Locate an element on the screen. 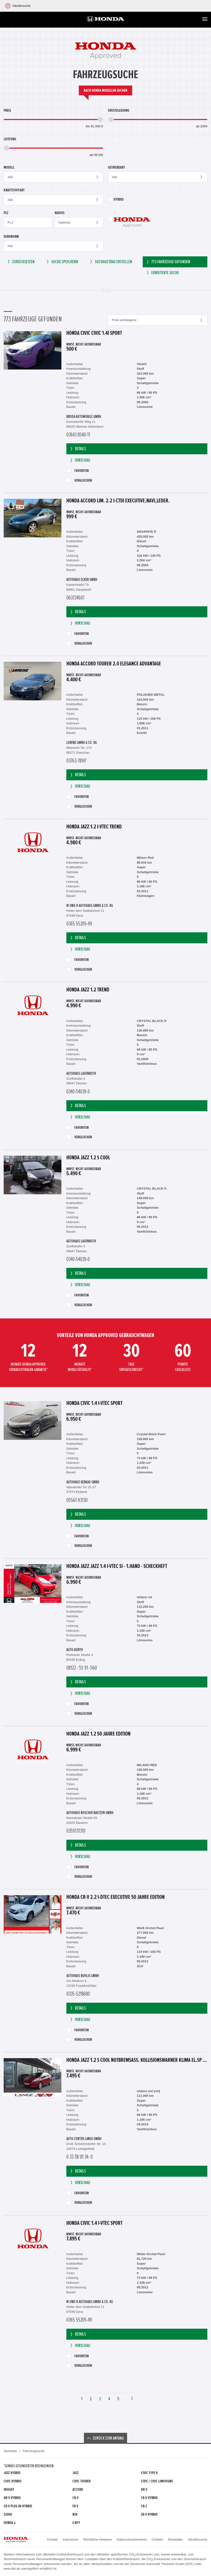 This screenshot has width=211, height=2576. Preis is located at coordinates (7, 110).